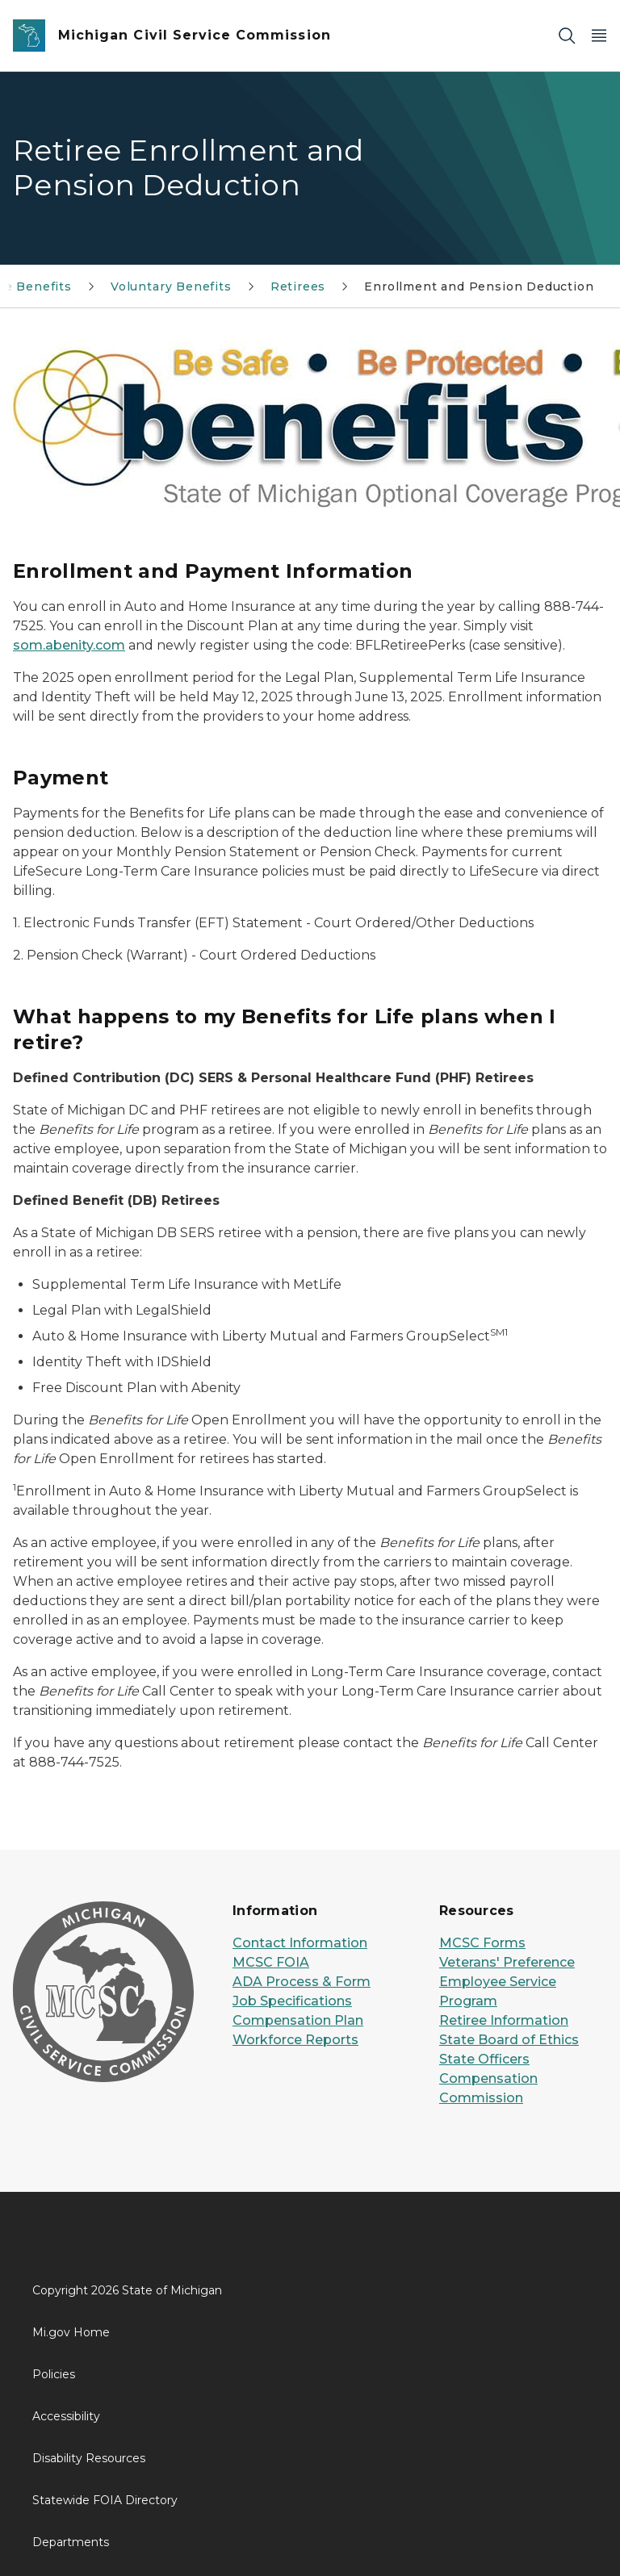  What do you see at coordinates (53, 2374) in the screenshot?
I see `Policies` at bounding box center [53, 2374].